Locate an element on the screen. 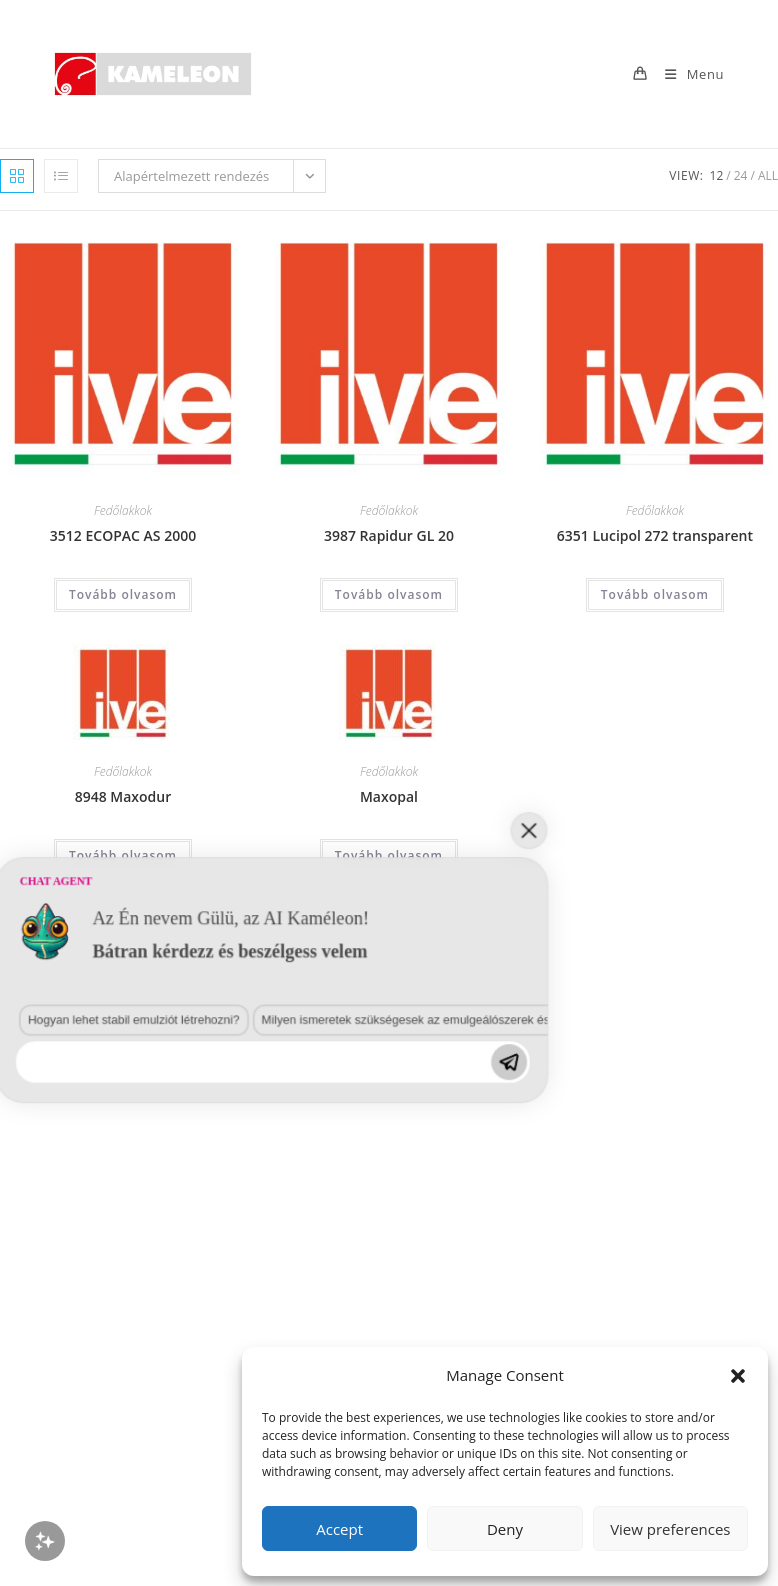  3512 ECOPAC AS 2000 is located at coordinates (123, 535).